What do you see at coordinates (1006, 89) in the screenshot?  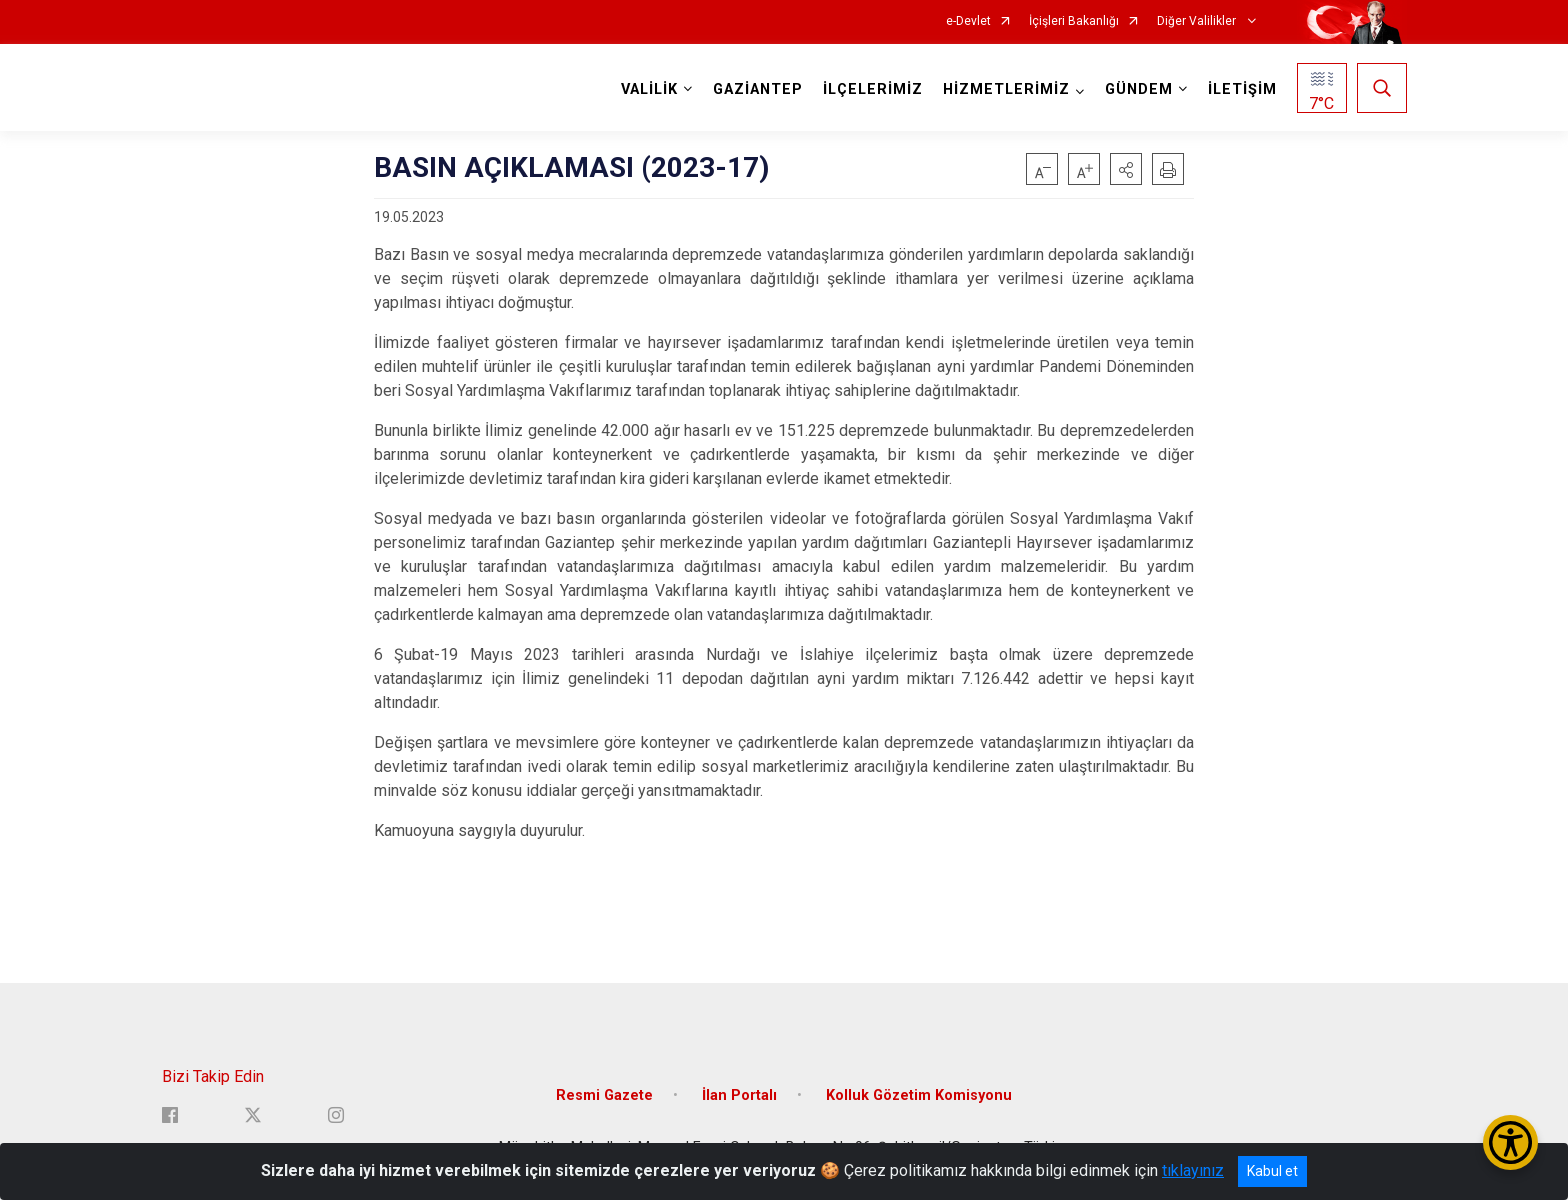 I see `HİZMETLERİMİZ [button]` at bounding box center [1006, 89].